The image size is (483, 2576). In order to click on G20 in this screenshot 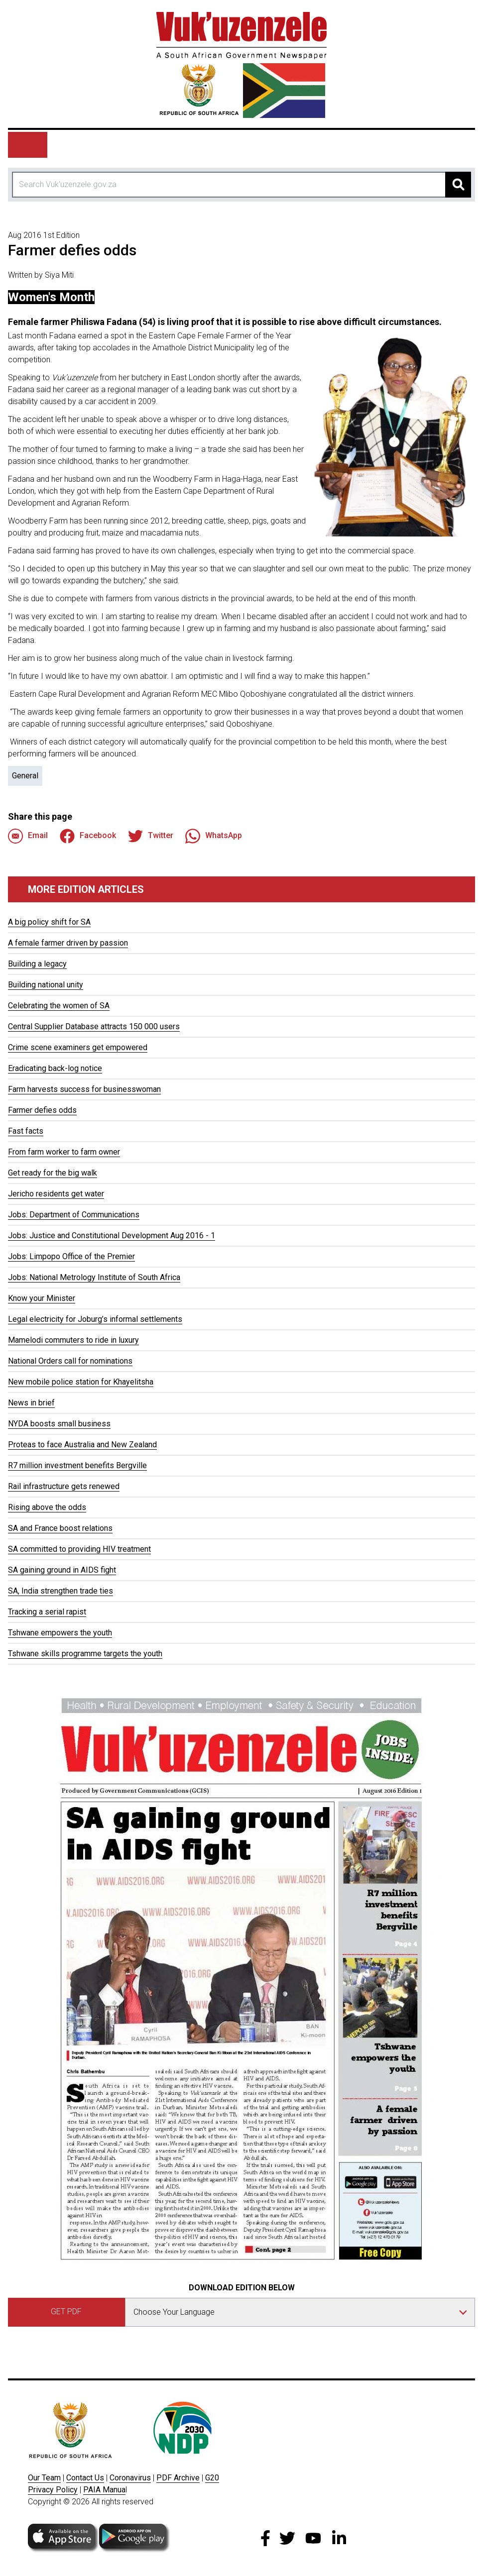, I will do `click(212, 2477)`.